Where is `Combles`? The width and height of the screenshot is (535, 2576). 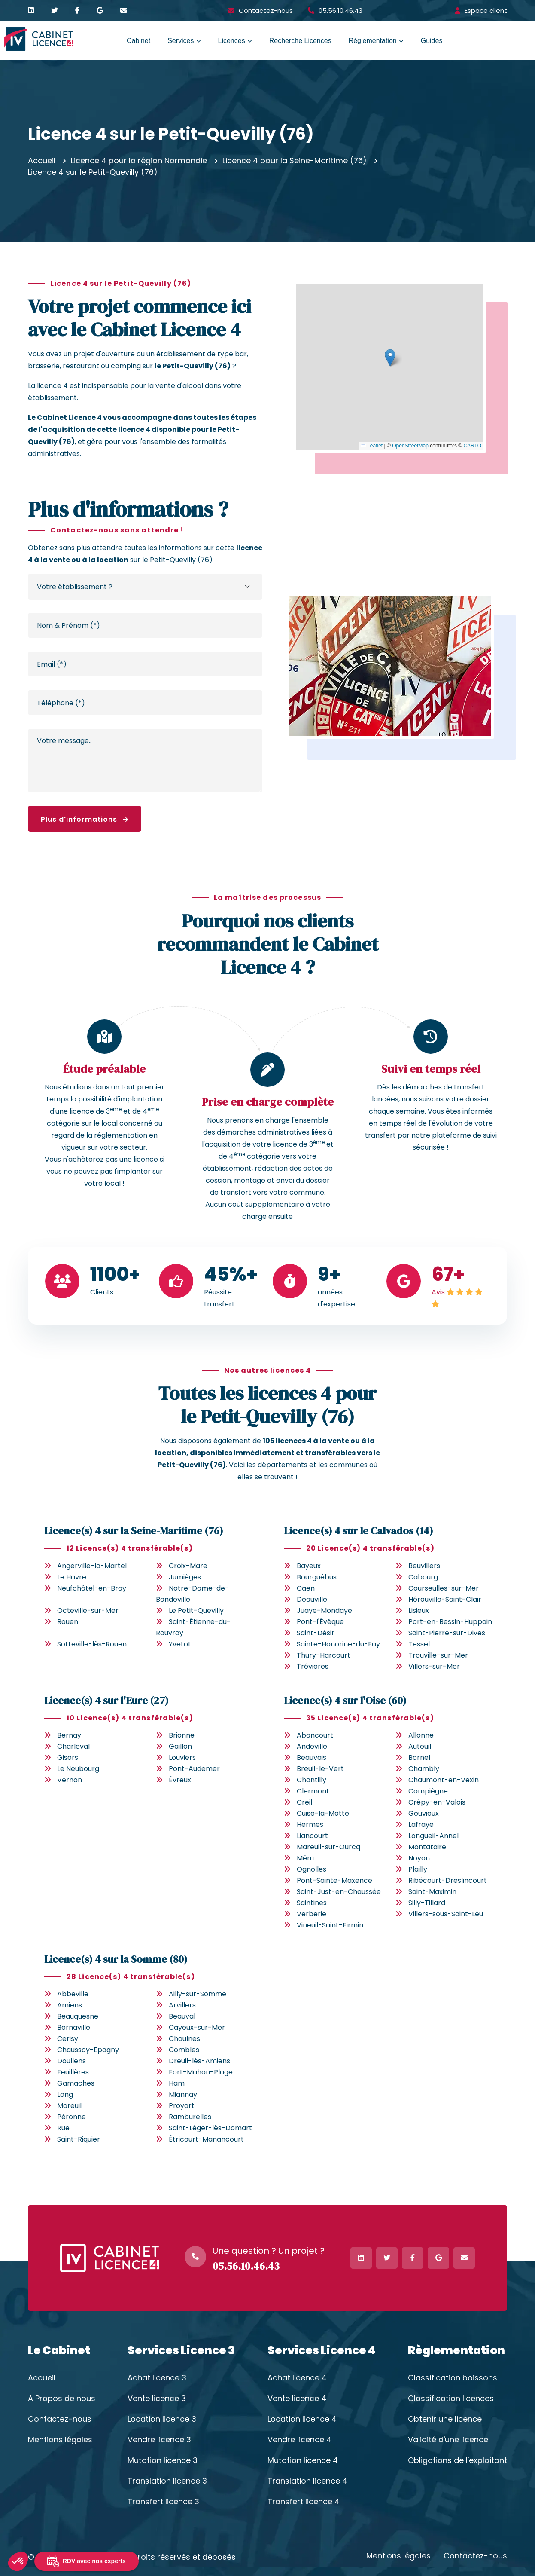 Combles is located at coordinates (184, 2050).